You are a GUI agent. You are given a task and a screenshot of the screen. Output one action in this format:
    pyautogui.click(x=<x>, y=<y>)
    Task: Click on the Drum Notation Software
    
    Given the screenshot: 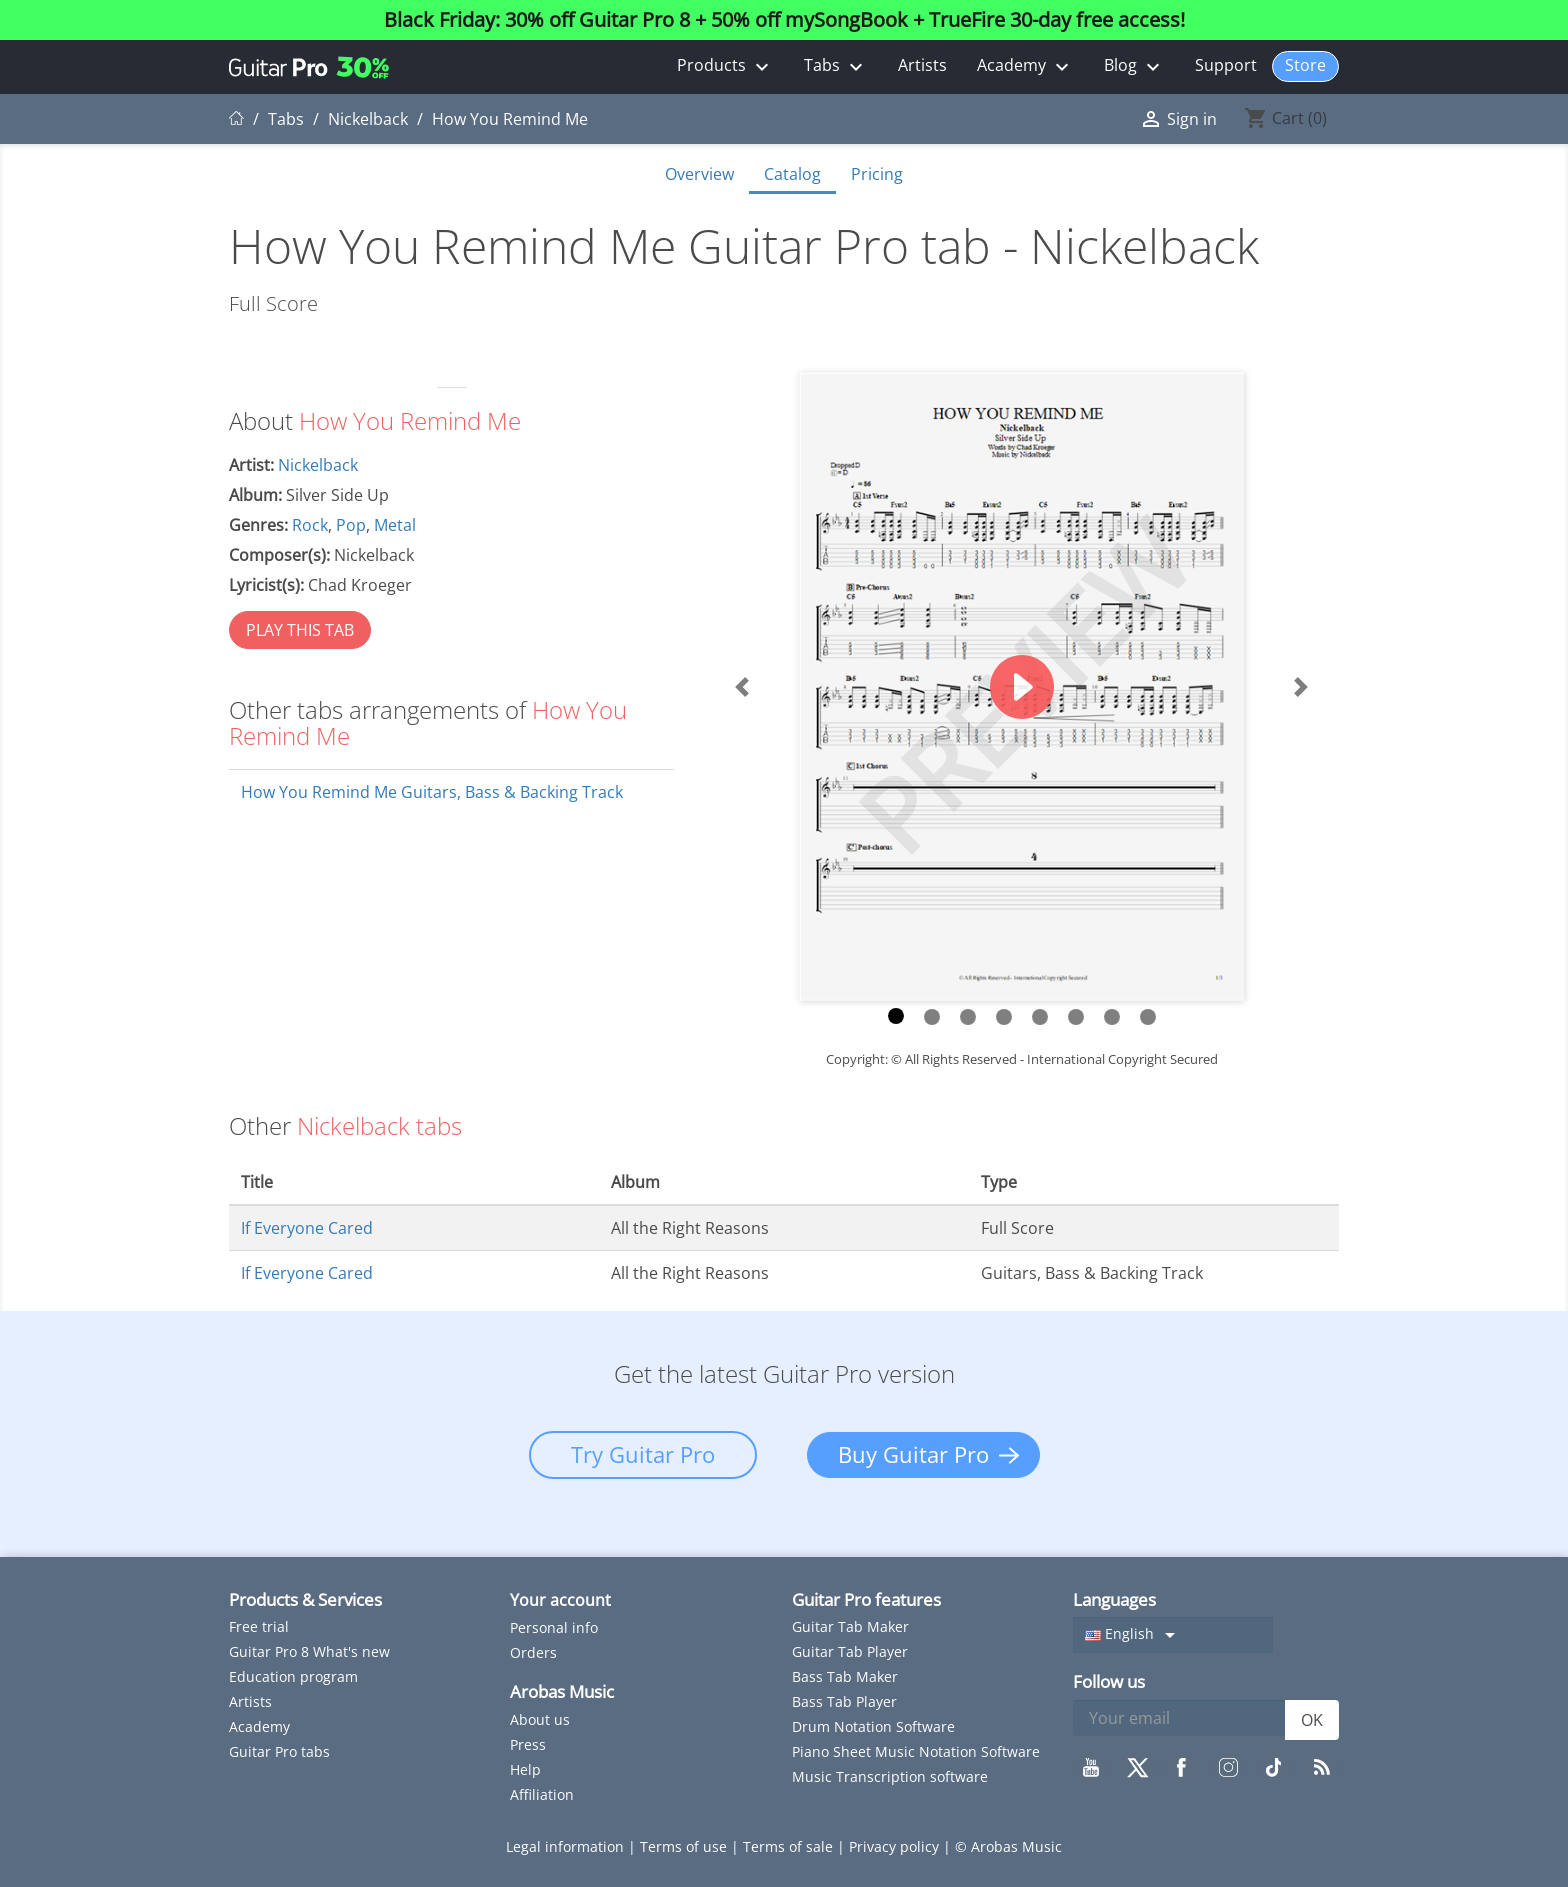 What is the action you would take?
    pyautogui.click(x=873, y=1726)
    